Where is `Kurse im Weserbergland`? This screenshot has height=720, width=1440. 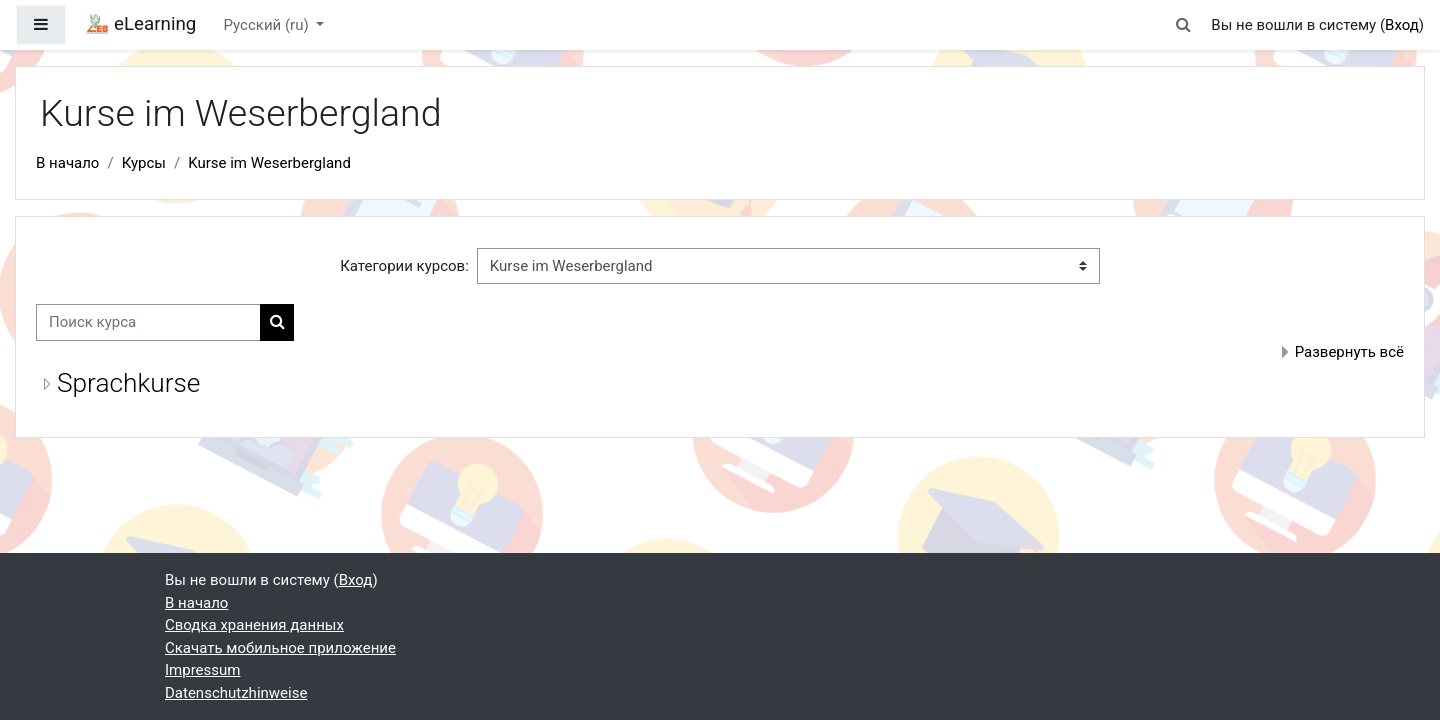
Kurse im Weserbergland is located at coordinates (269, 163).